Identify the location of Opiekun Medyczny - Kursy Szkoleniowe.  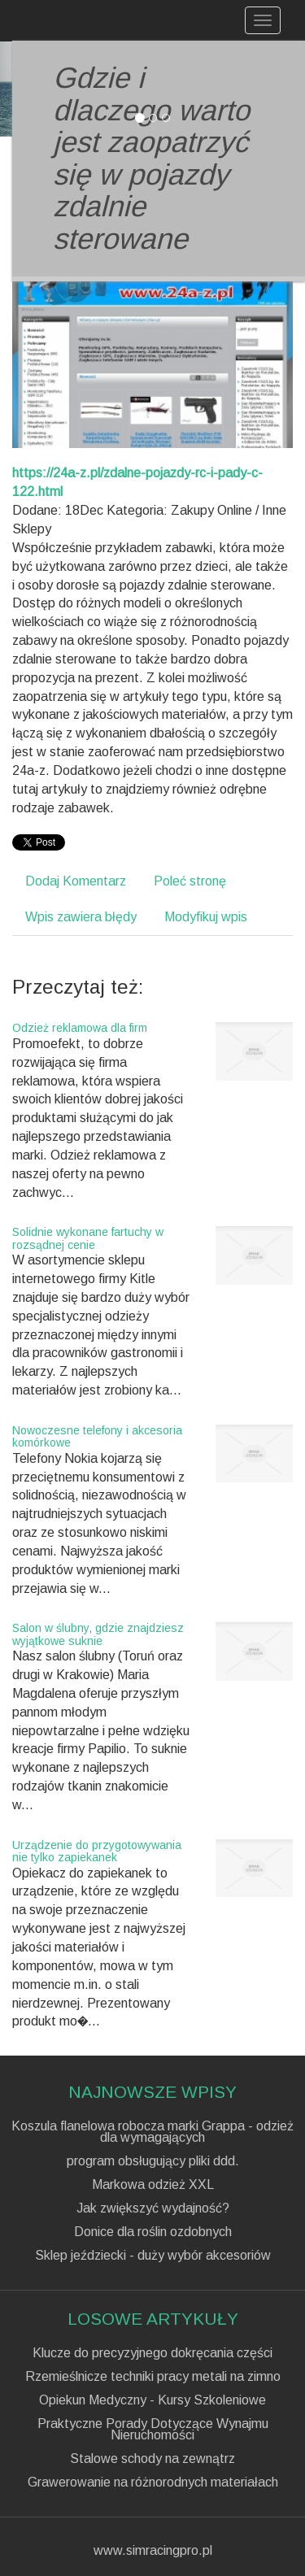
(152, 2400).